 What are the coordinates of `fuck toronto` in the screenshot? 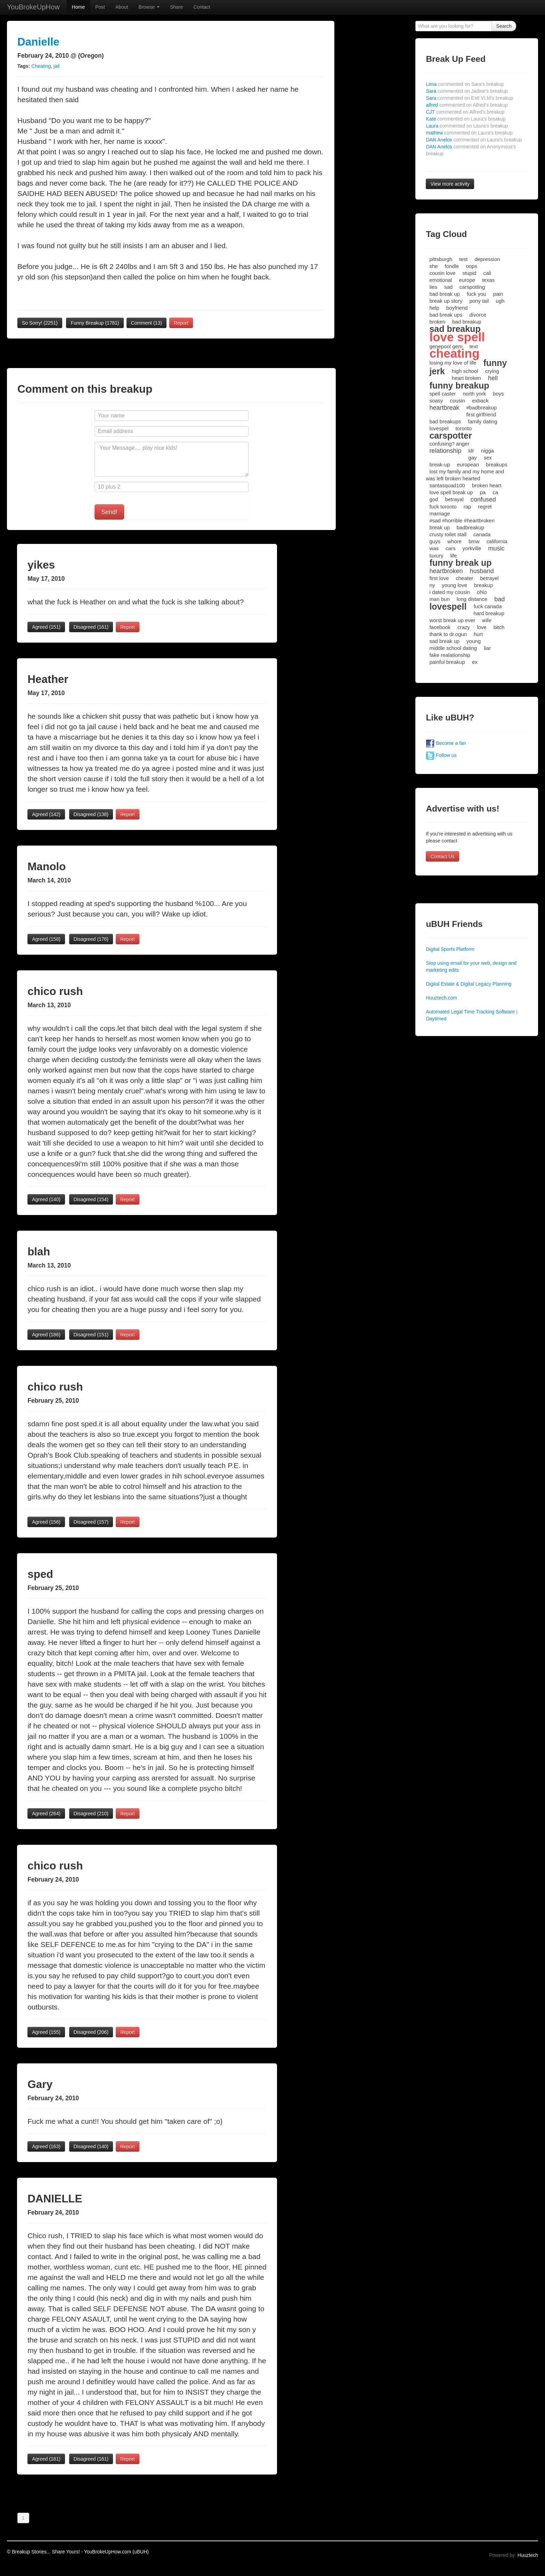 It's located at (442, 507).